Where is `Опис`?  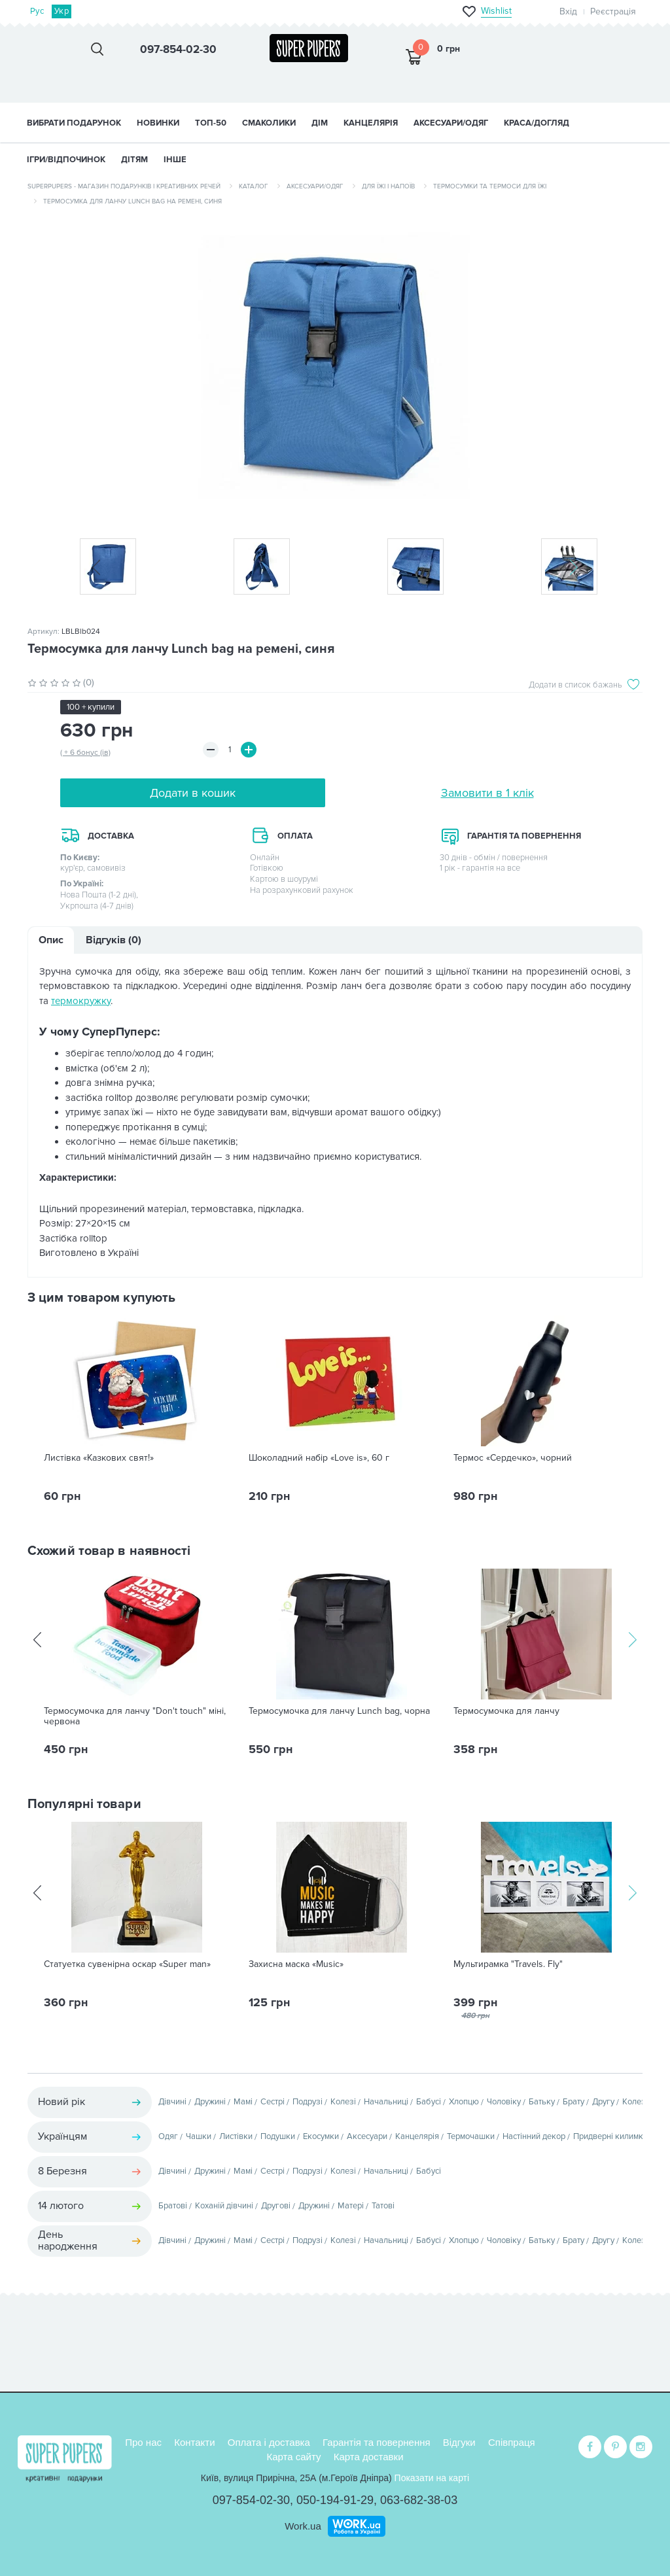
Опис is located at coordinates (51, 940).